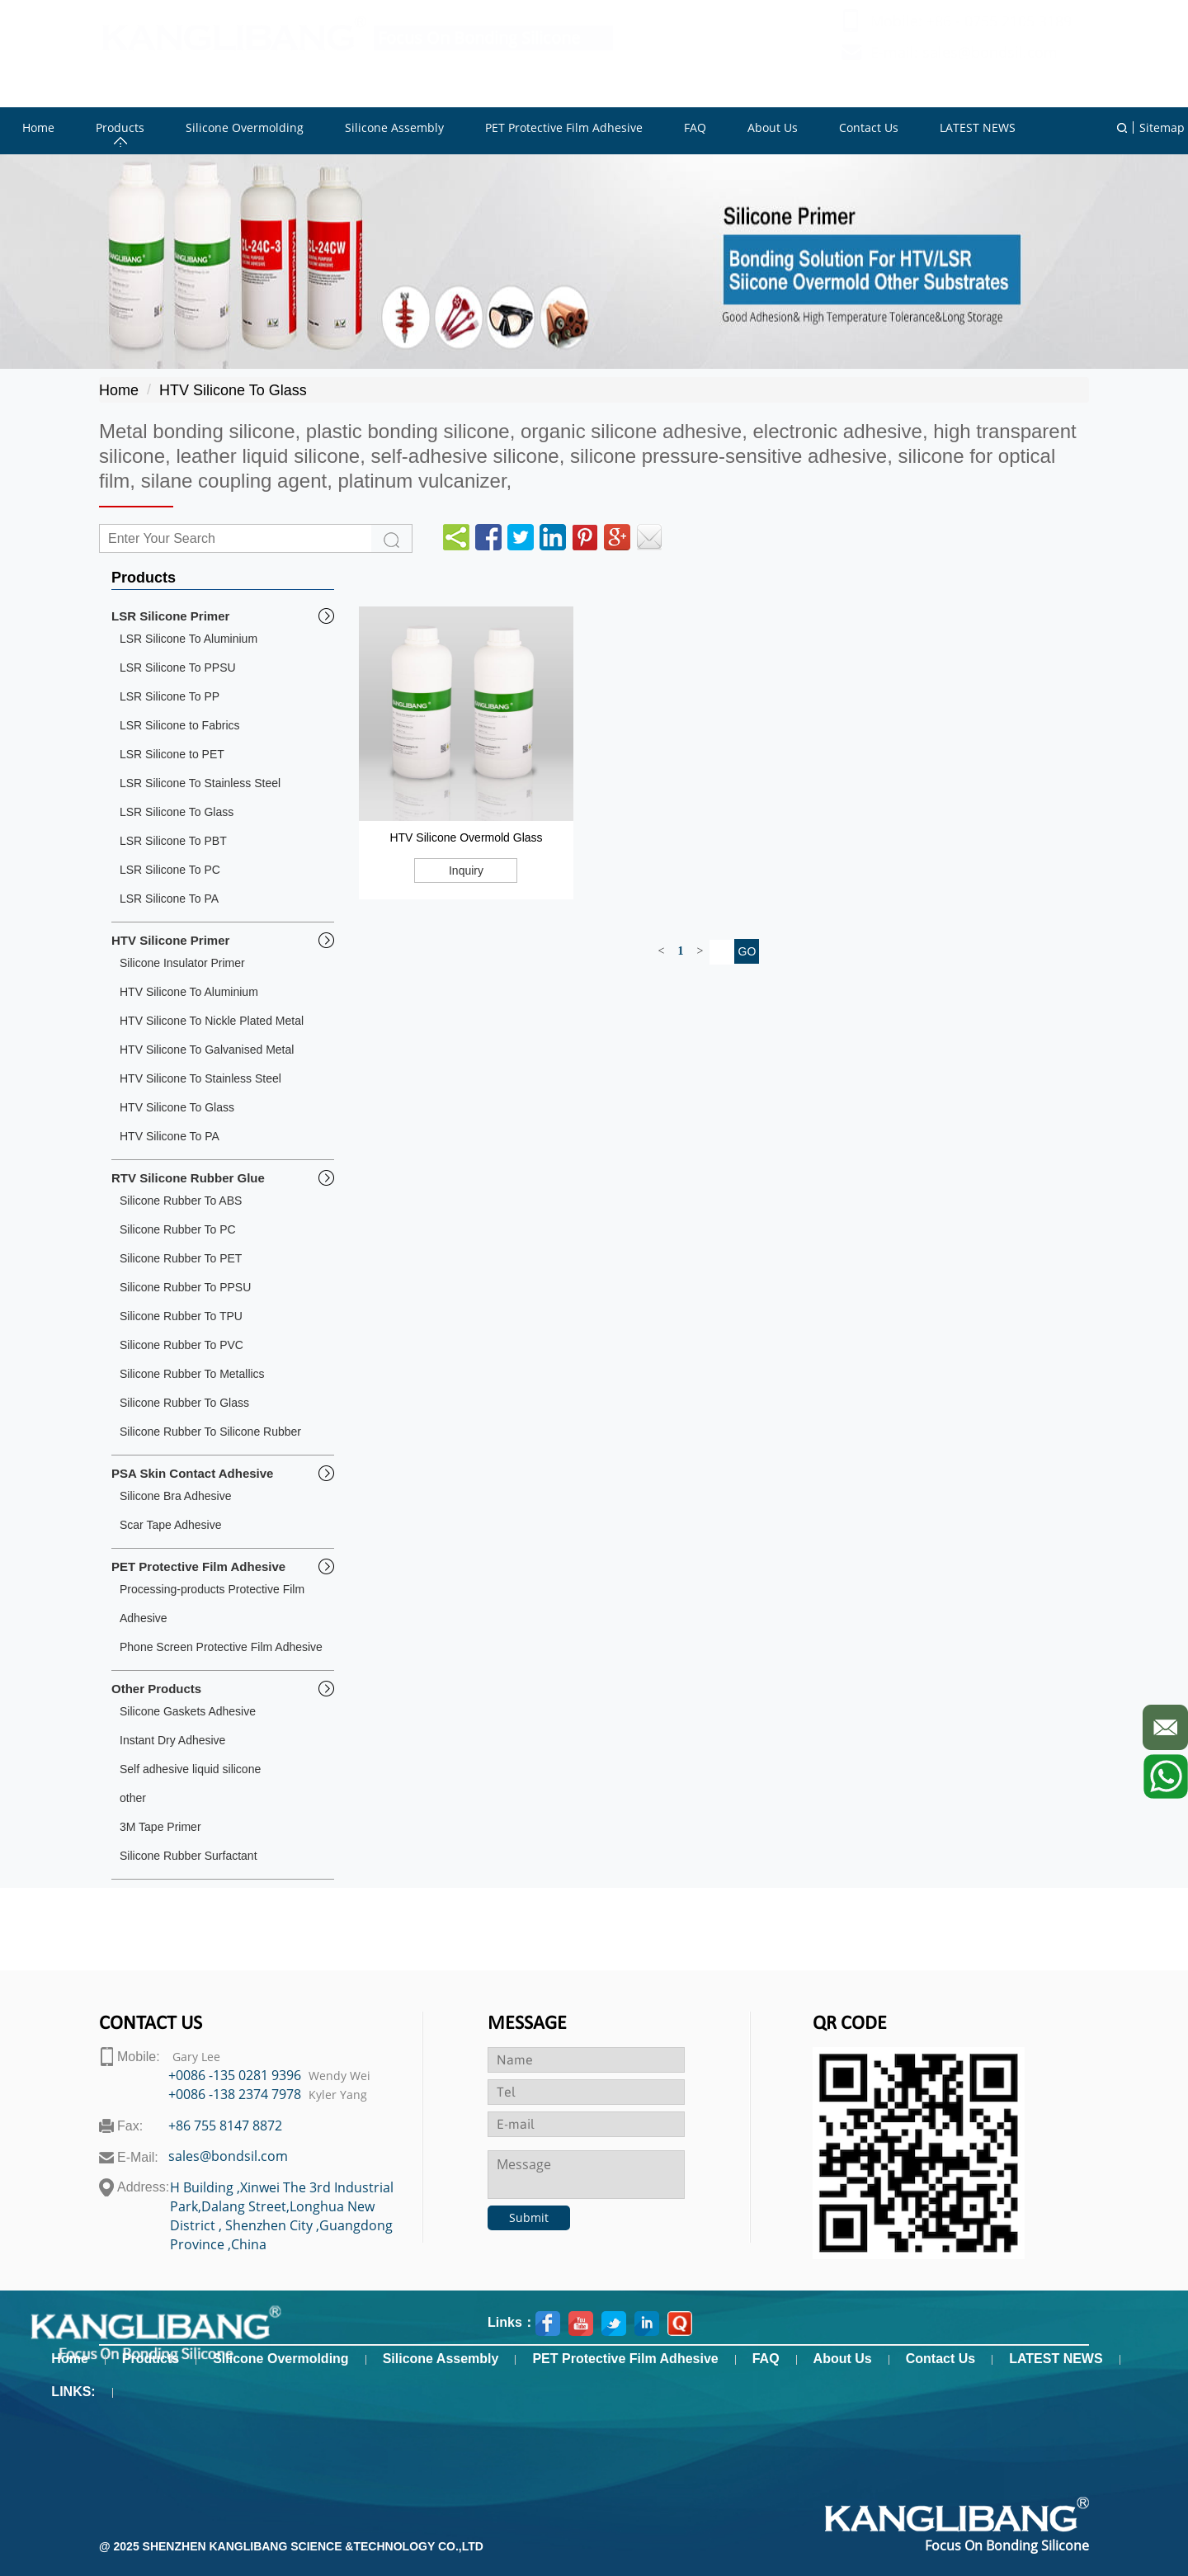  Describe the element at coordinates (280, 2359) in the screenshot. I see `Silicone Overmolding` at that location.